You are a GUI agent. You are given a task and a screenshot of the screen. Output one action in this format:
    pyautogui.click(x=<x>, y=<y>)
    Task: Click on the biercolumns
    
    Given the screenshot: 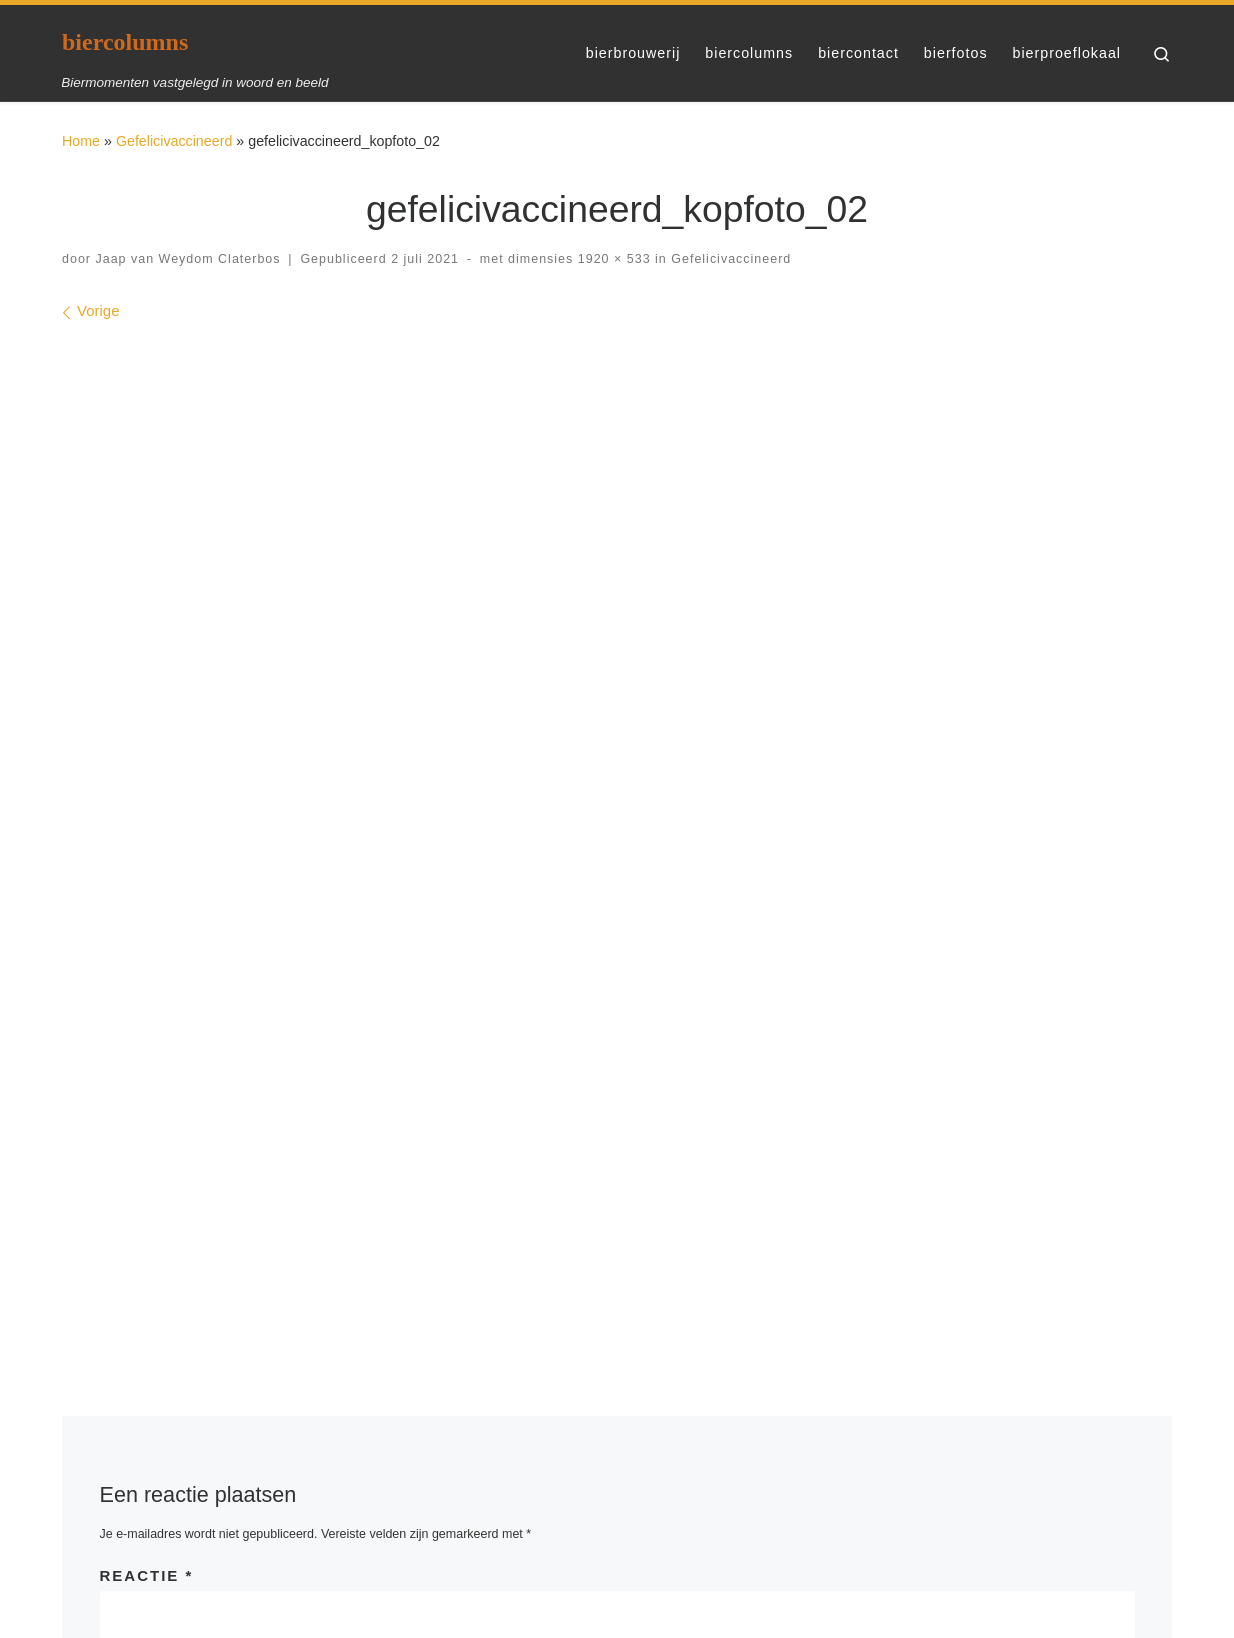 What is the action you would take?
    pyautogui.click(x=114, y=1574)
    